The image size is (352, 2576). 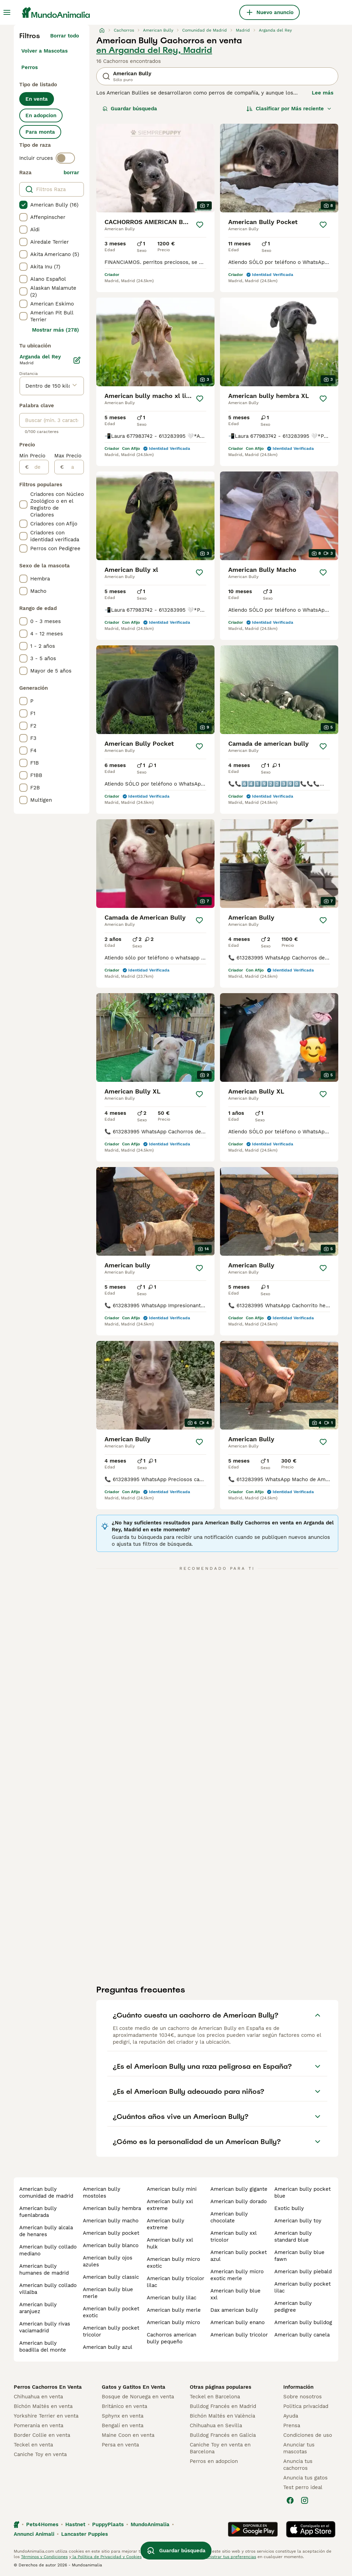 I want to click on exotic bully, so click(x=289, y=2208).